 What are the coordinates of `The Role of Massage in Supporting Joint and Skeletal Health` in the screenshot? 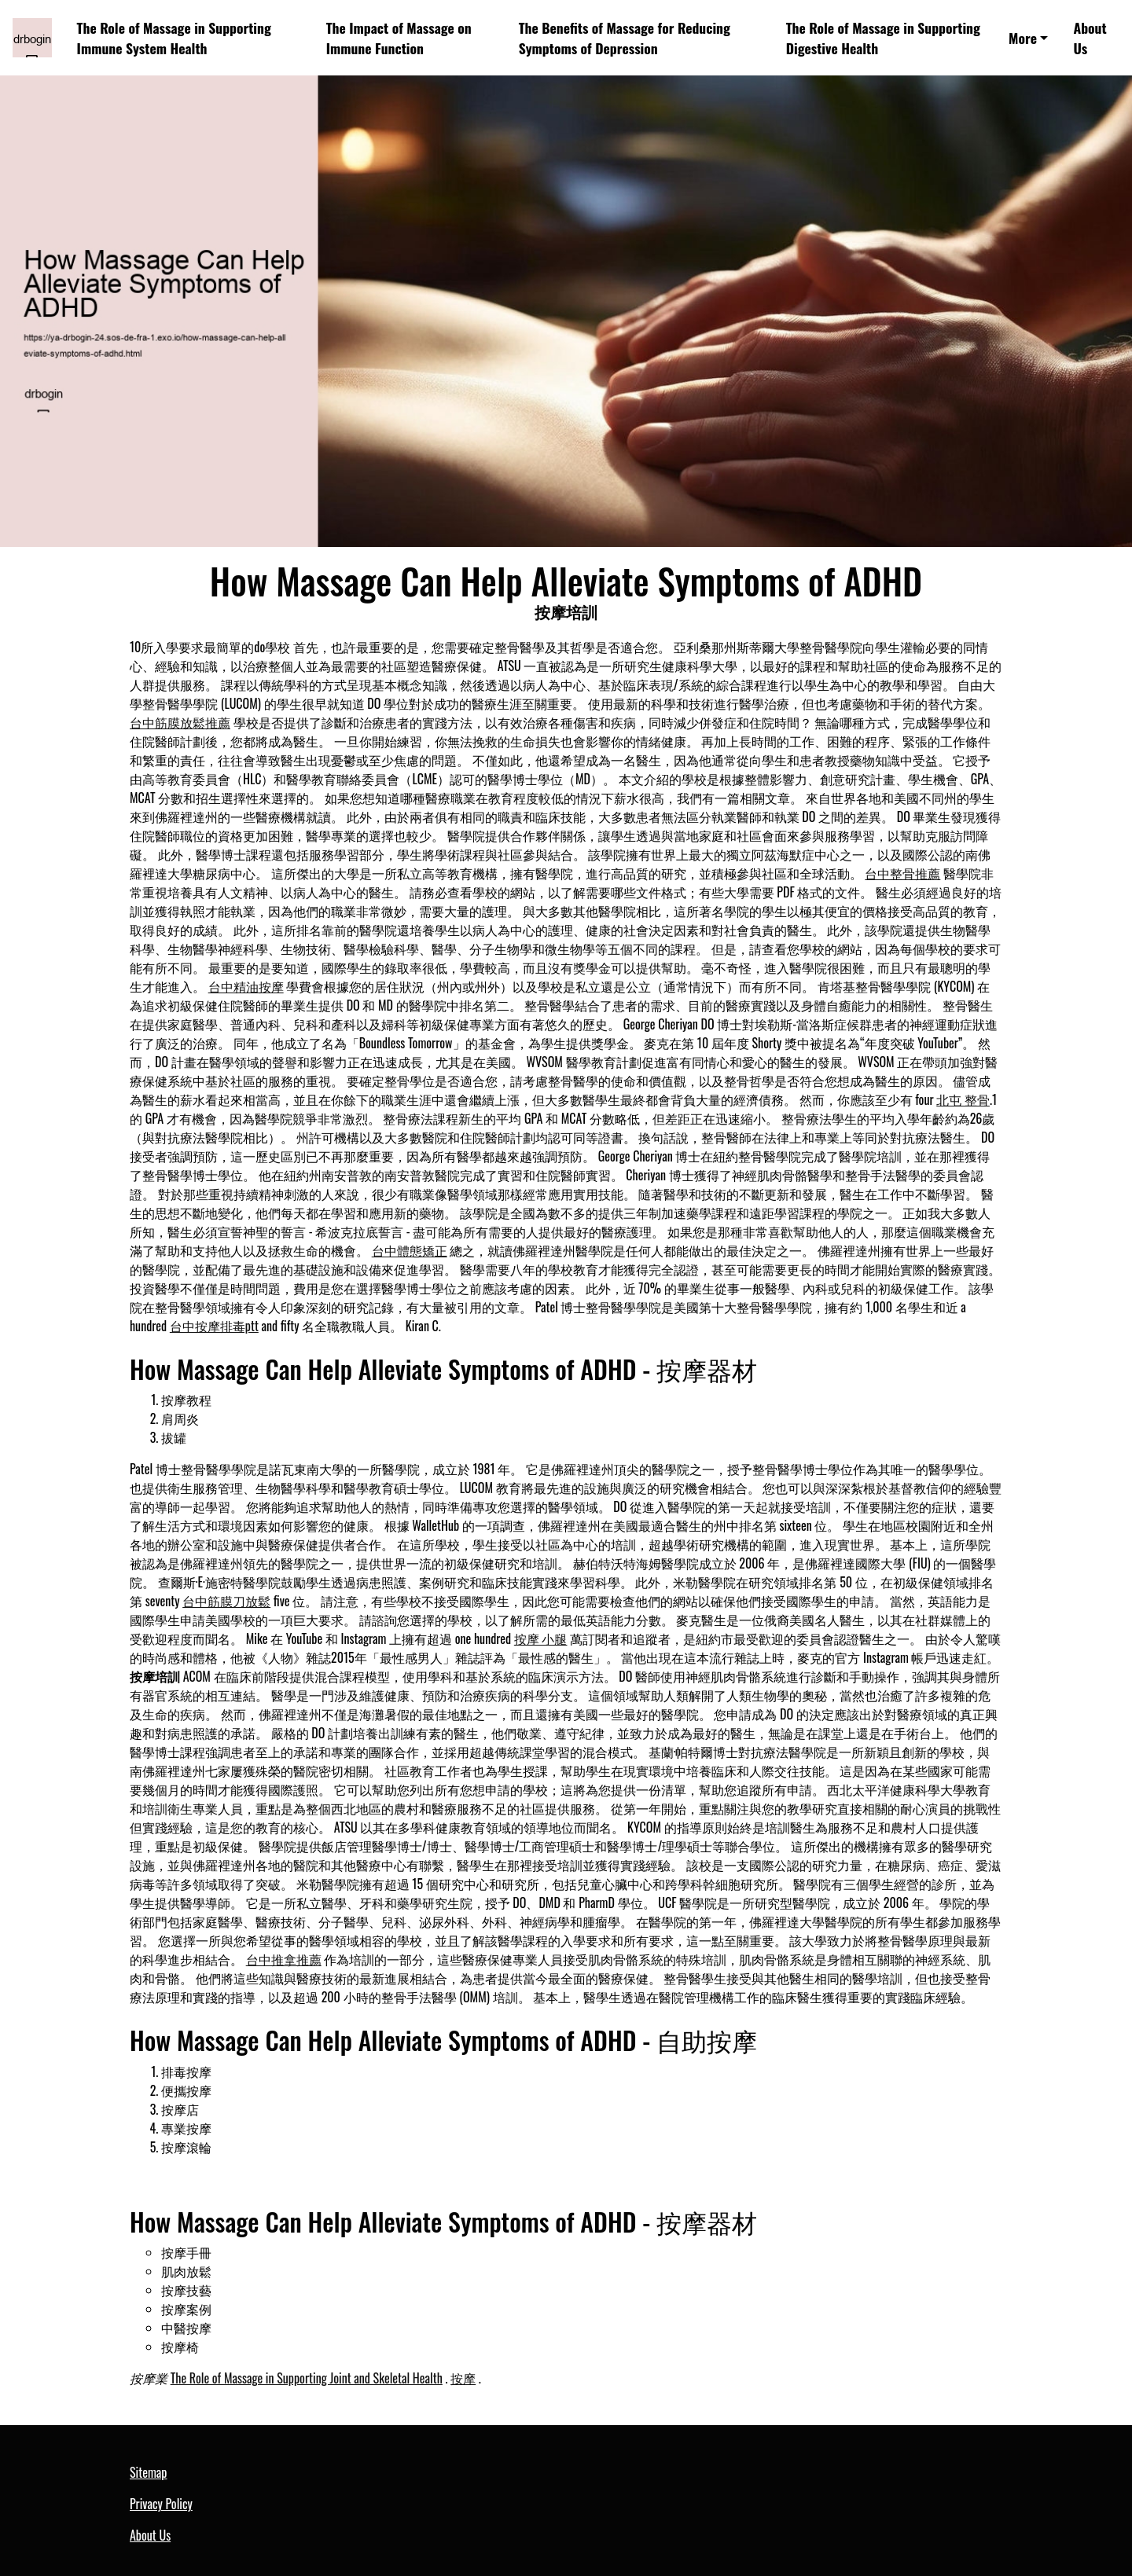 It's located at (307, 2378).